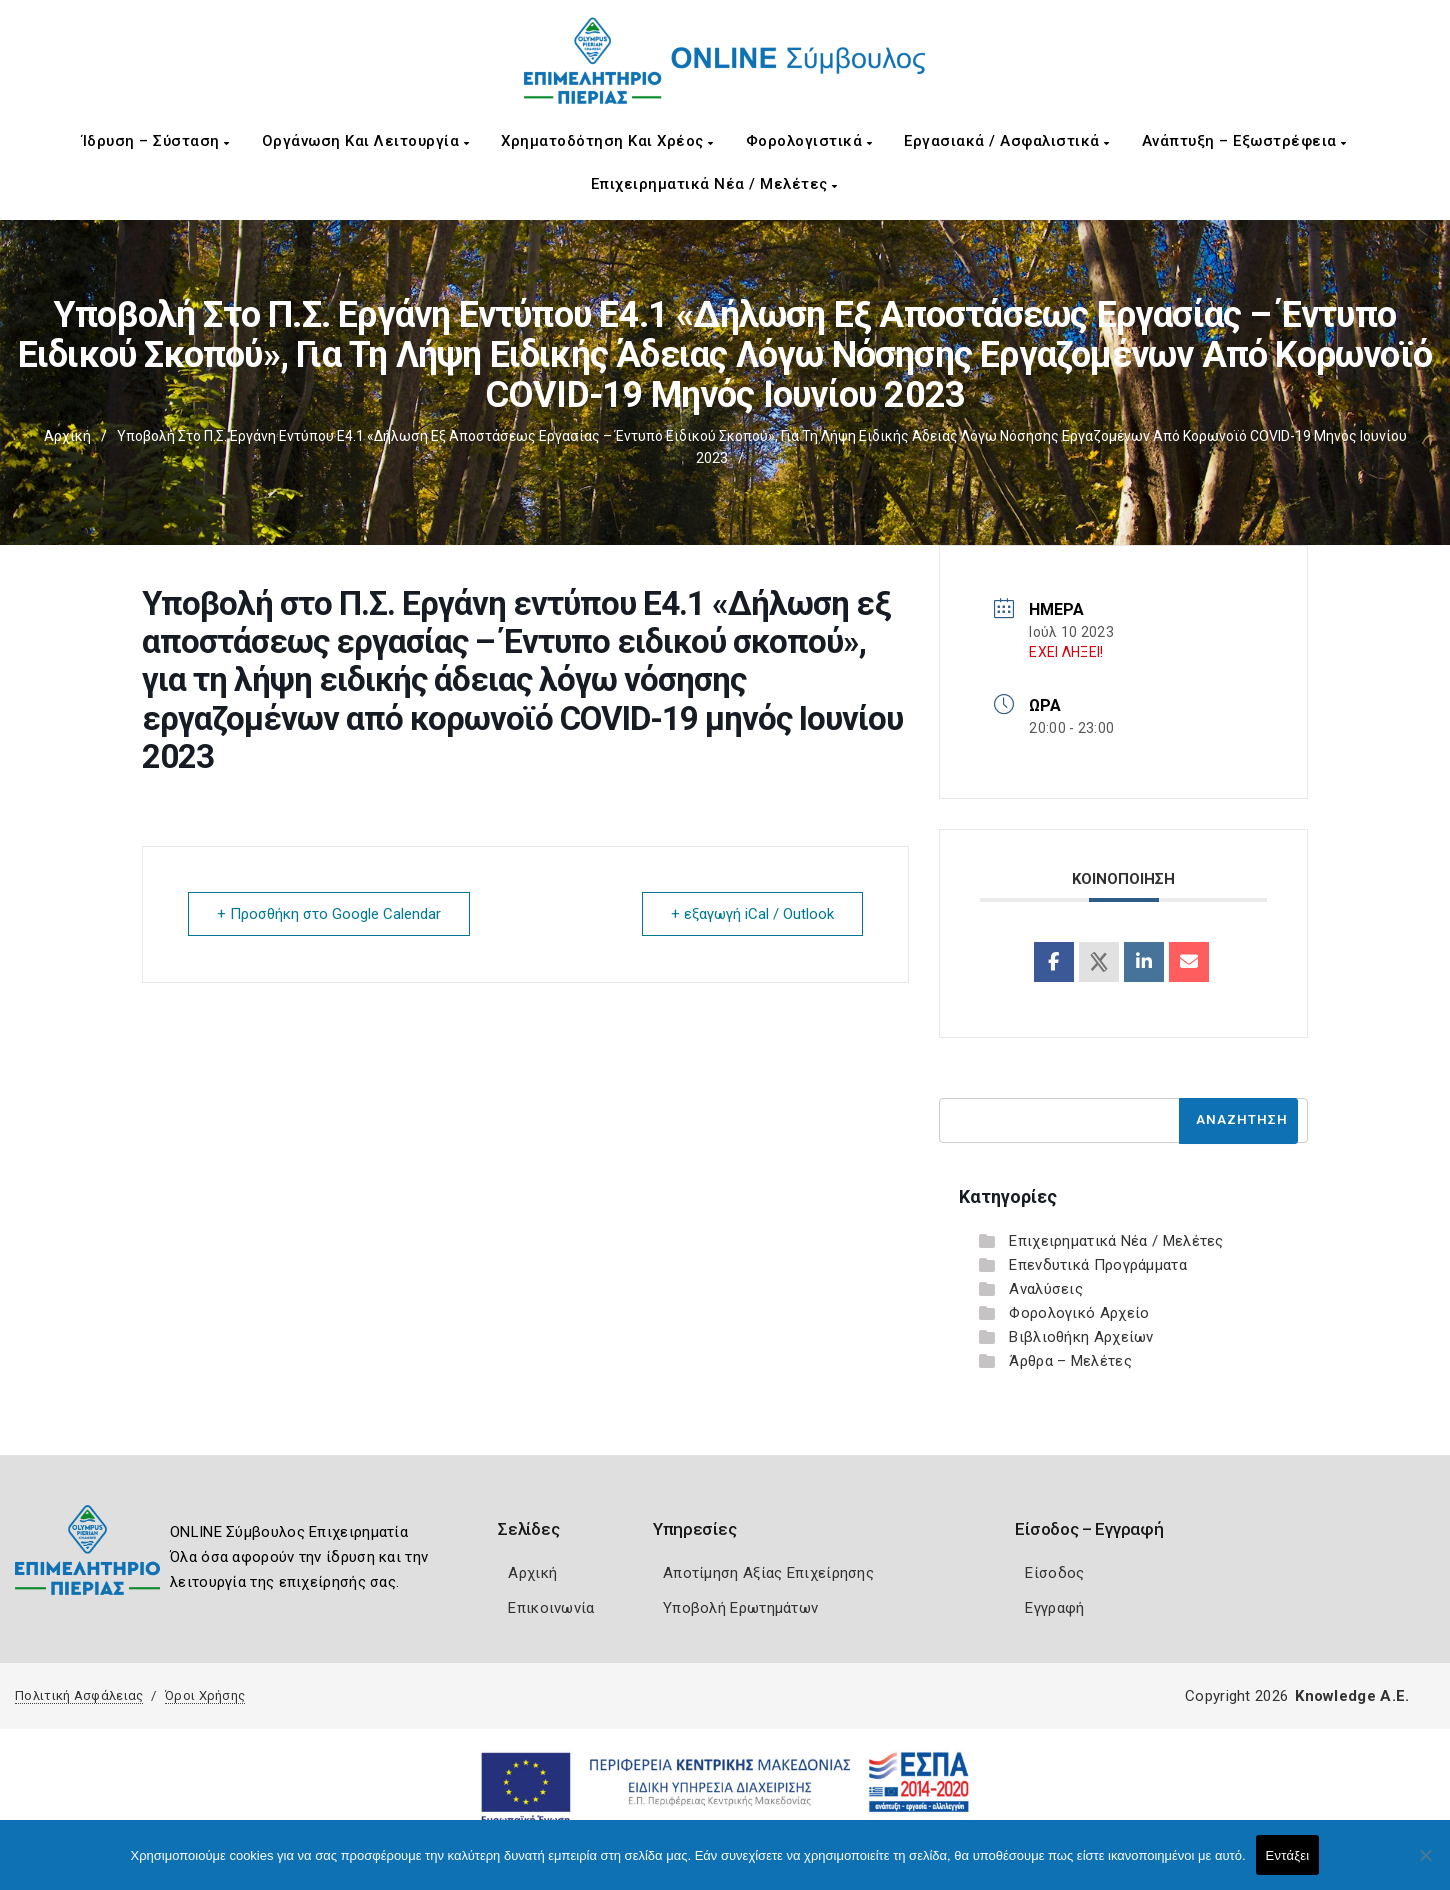  Describe the element at coordinates (205, 1695) in the screenshot. I see `Όροι Χρήσης` at that location.